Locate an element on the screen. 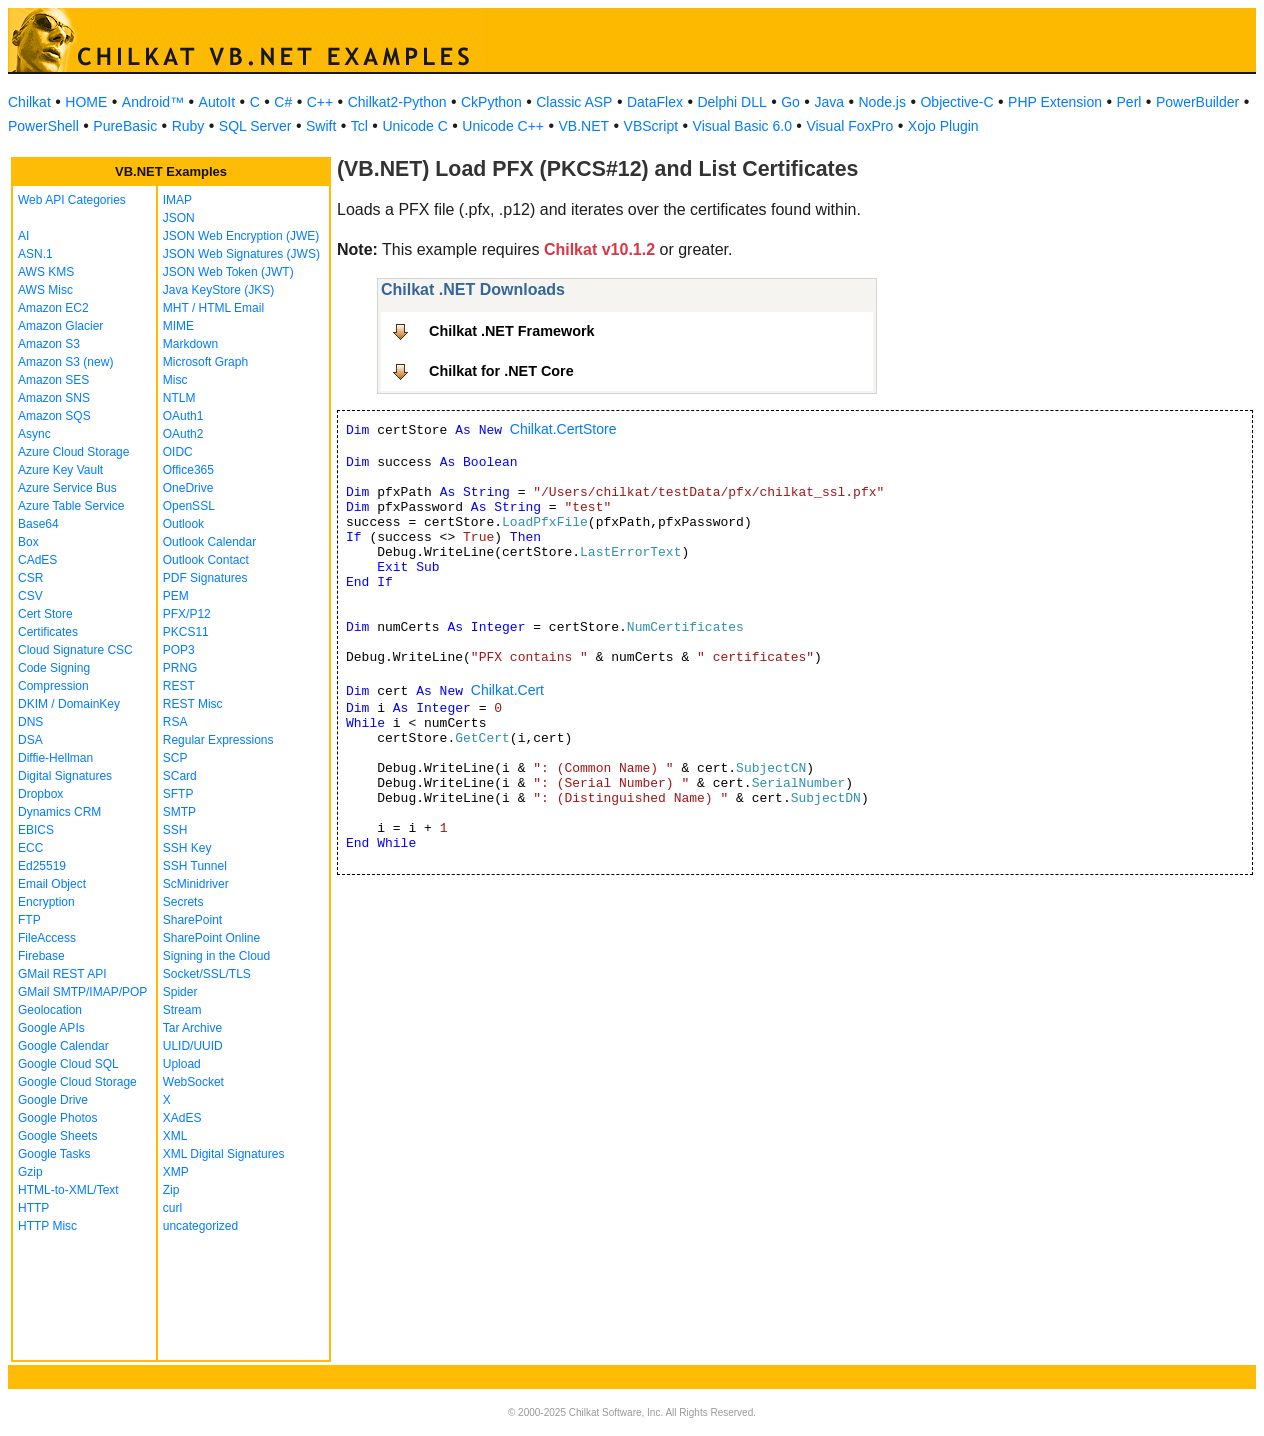  XML is located at coordinates (175, 1136).